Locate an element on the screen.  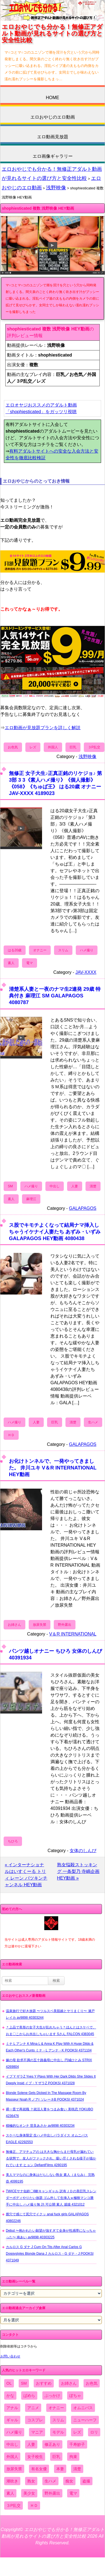
お色気 is located at coordinates (13, 747).